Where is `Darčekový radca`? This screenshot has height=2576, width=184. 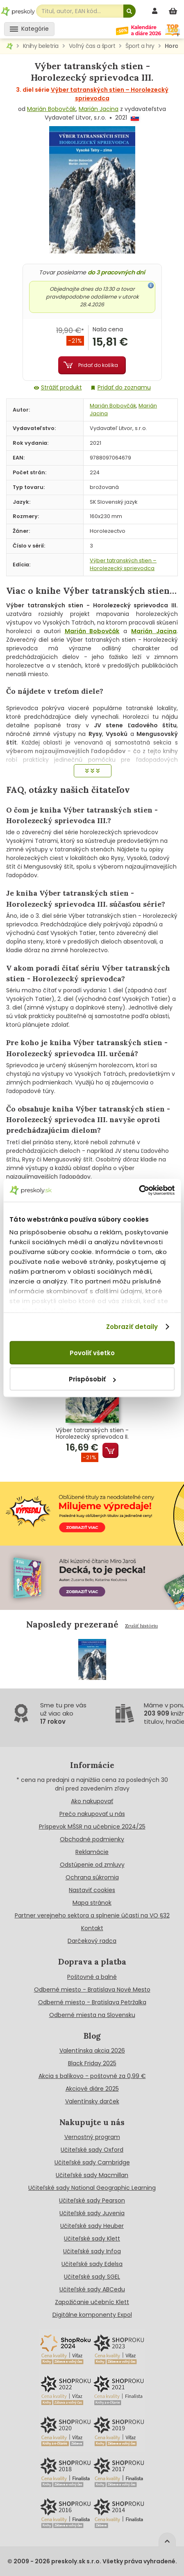 Darčekový radca is located at coordinates (92, 1941).